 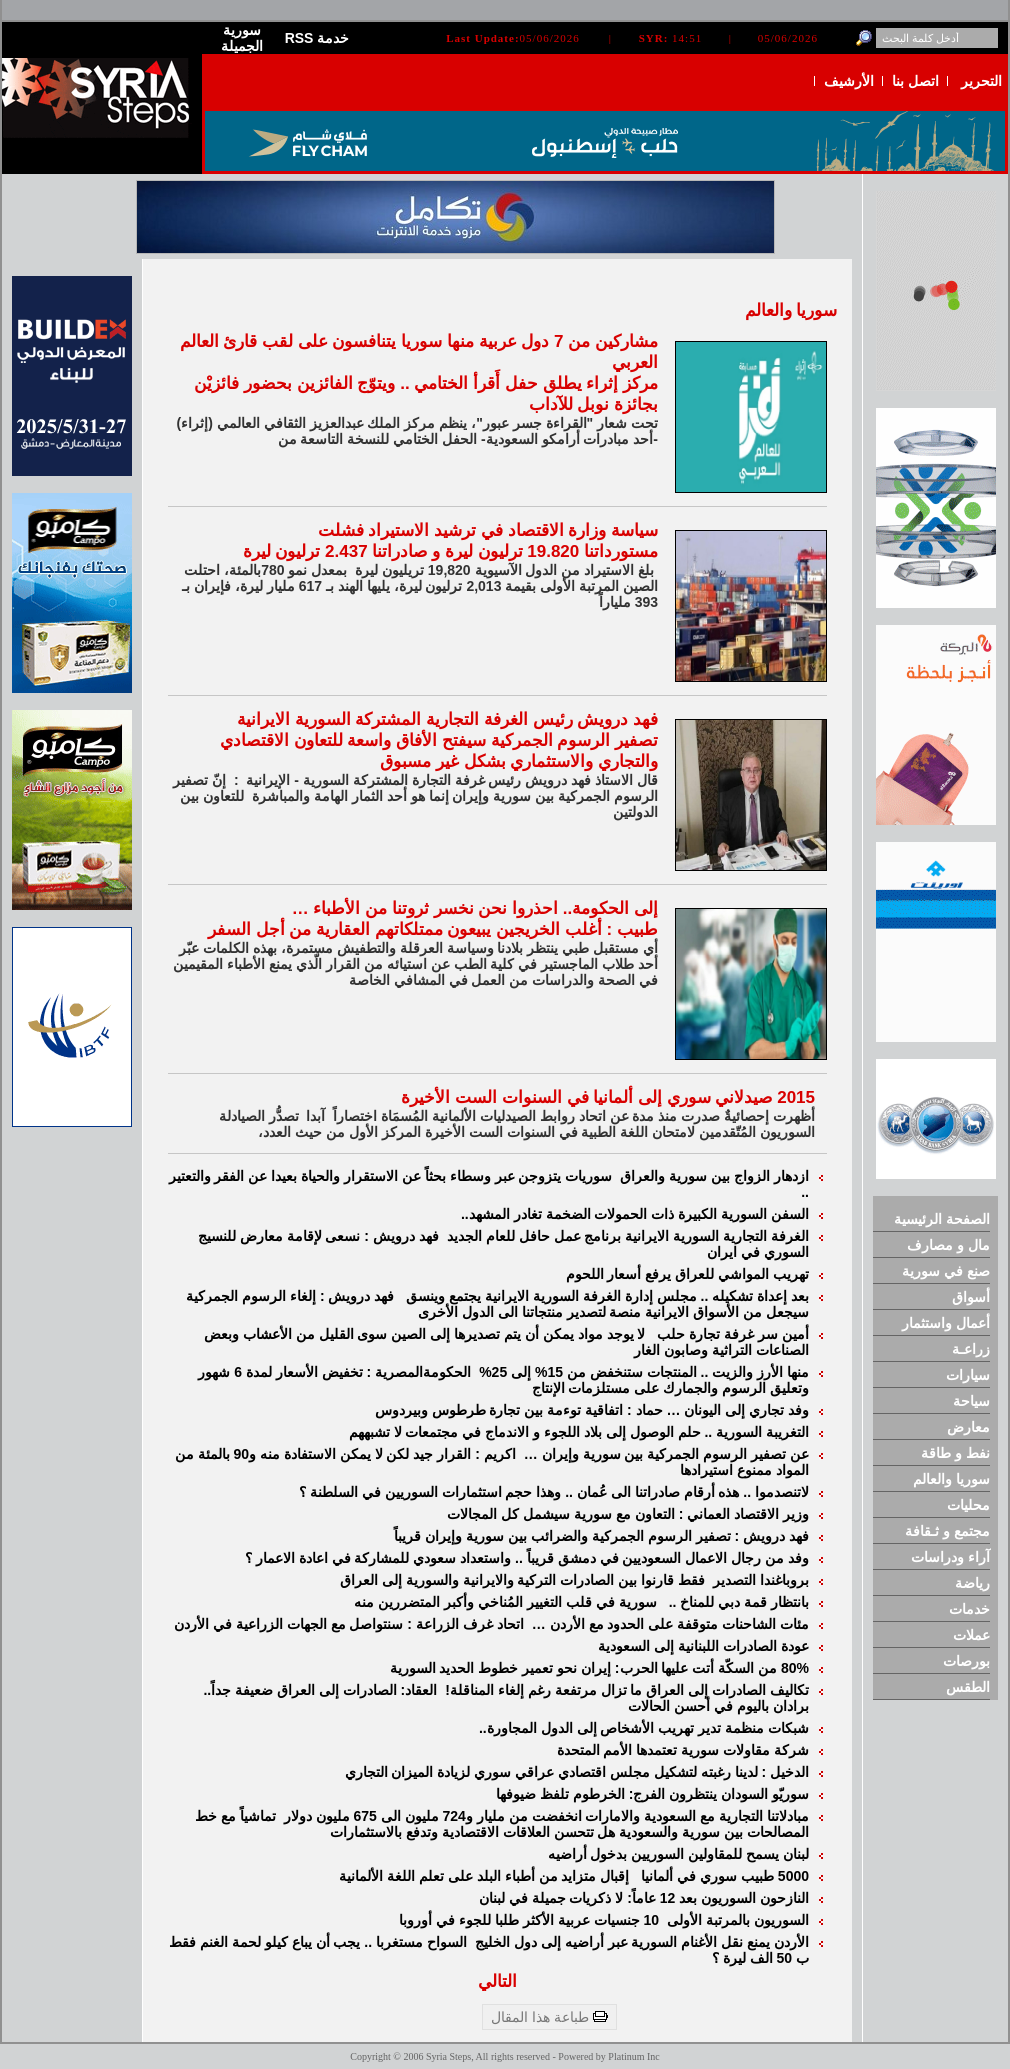 I want to click on الغرفة التجارية السورية الايرانية برنامج عمل حافل للعام الجديد, so click(x=628, y=1236).